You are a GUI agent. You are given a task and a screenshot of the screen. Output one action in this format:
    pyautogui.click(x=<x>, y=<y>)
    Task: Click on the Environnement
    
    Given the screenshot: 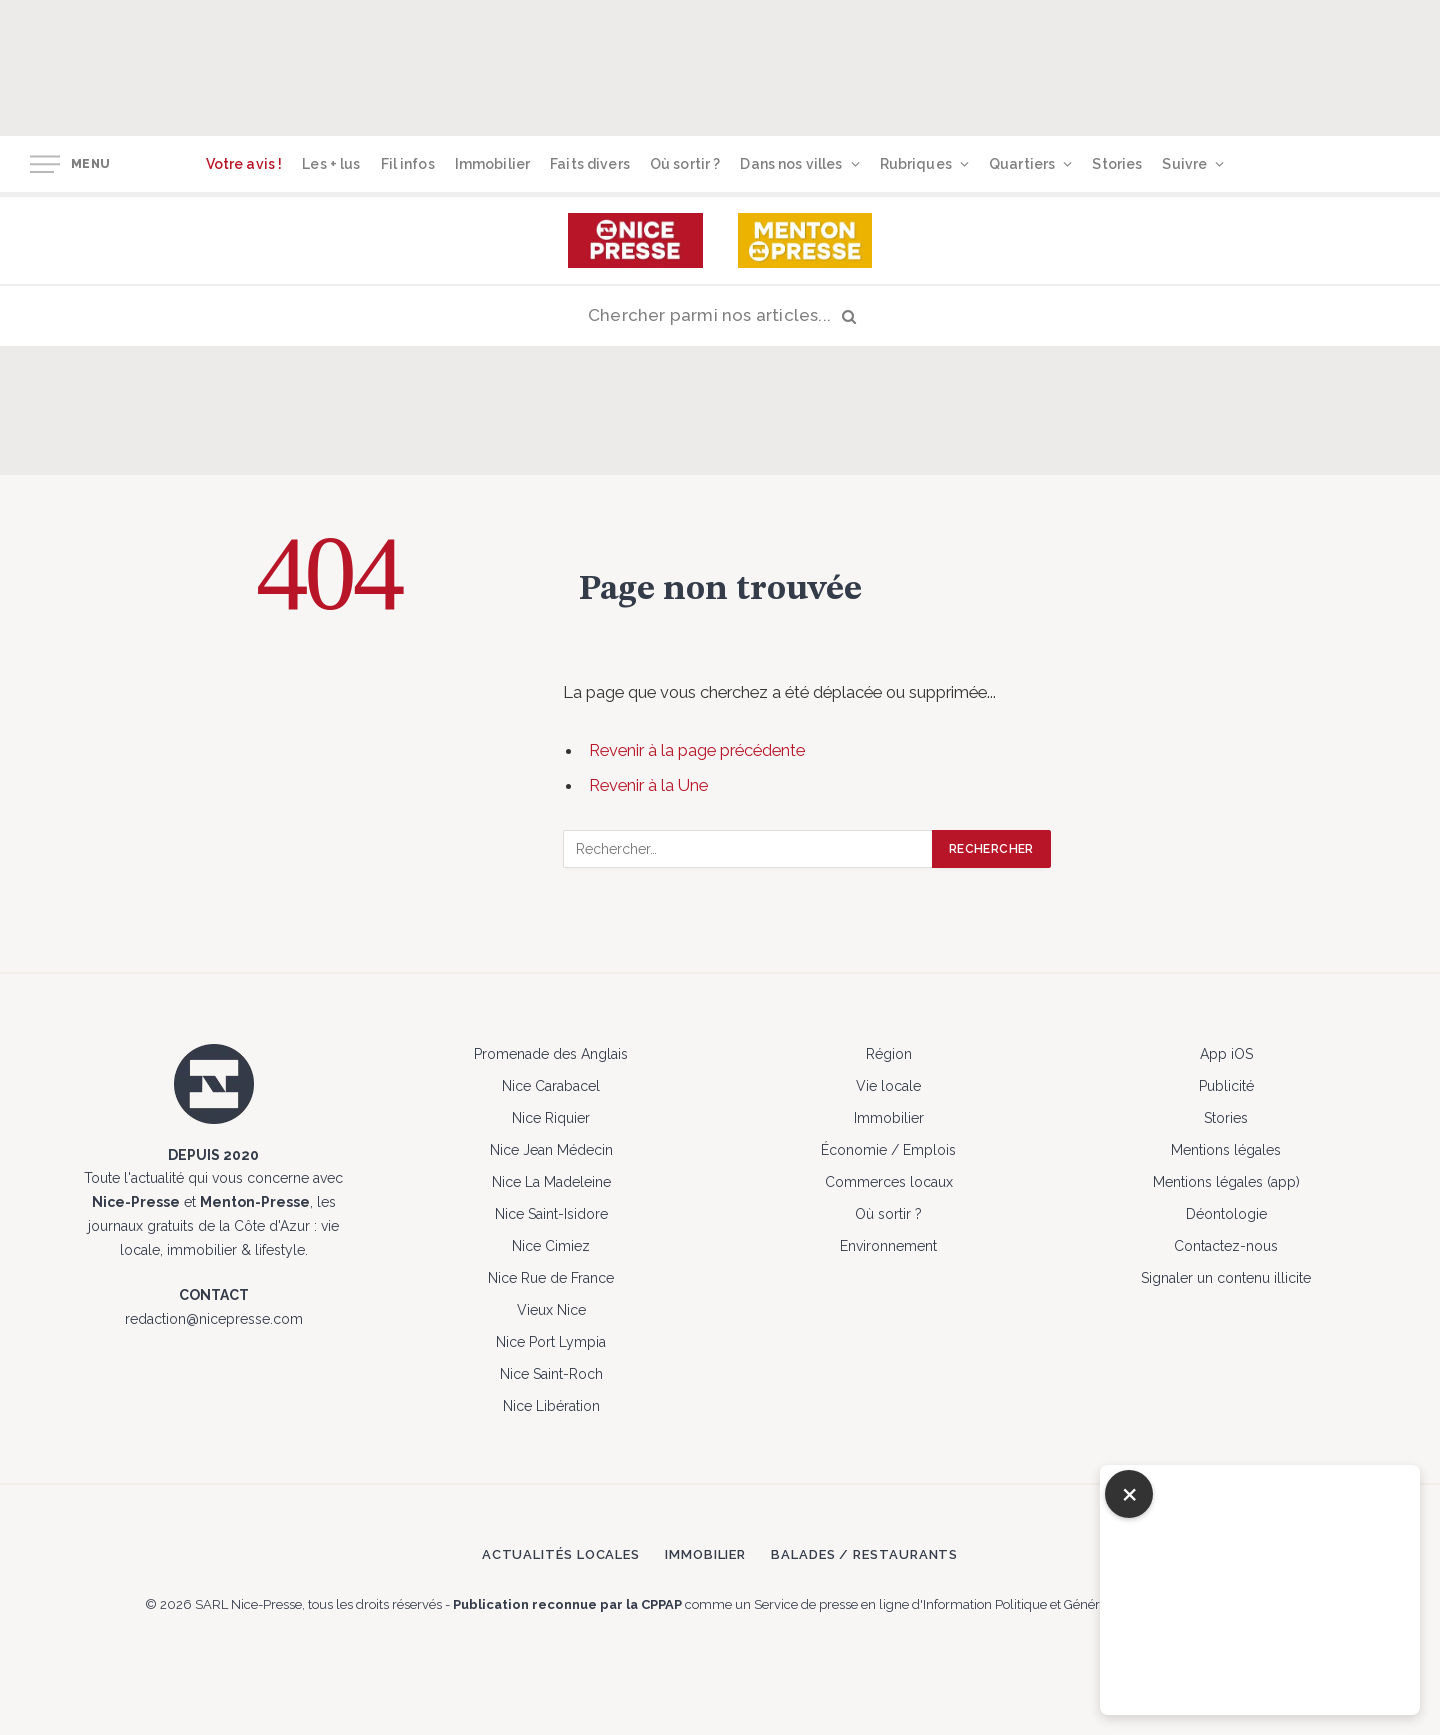 What is the action you would take?
    pyautogui.click(x=888, y=1246)
    